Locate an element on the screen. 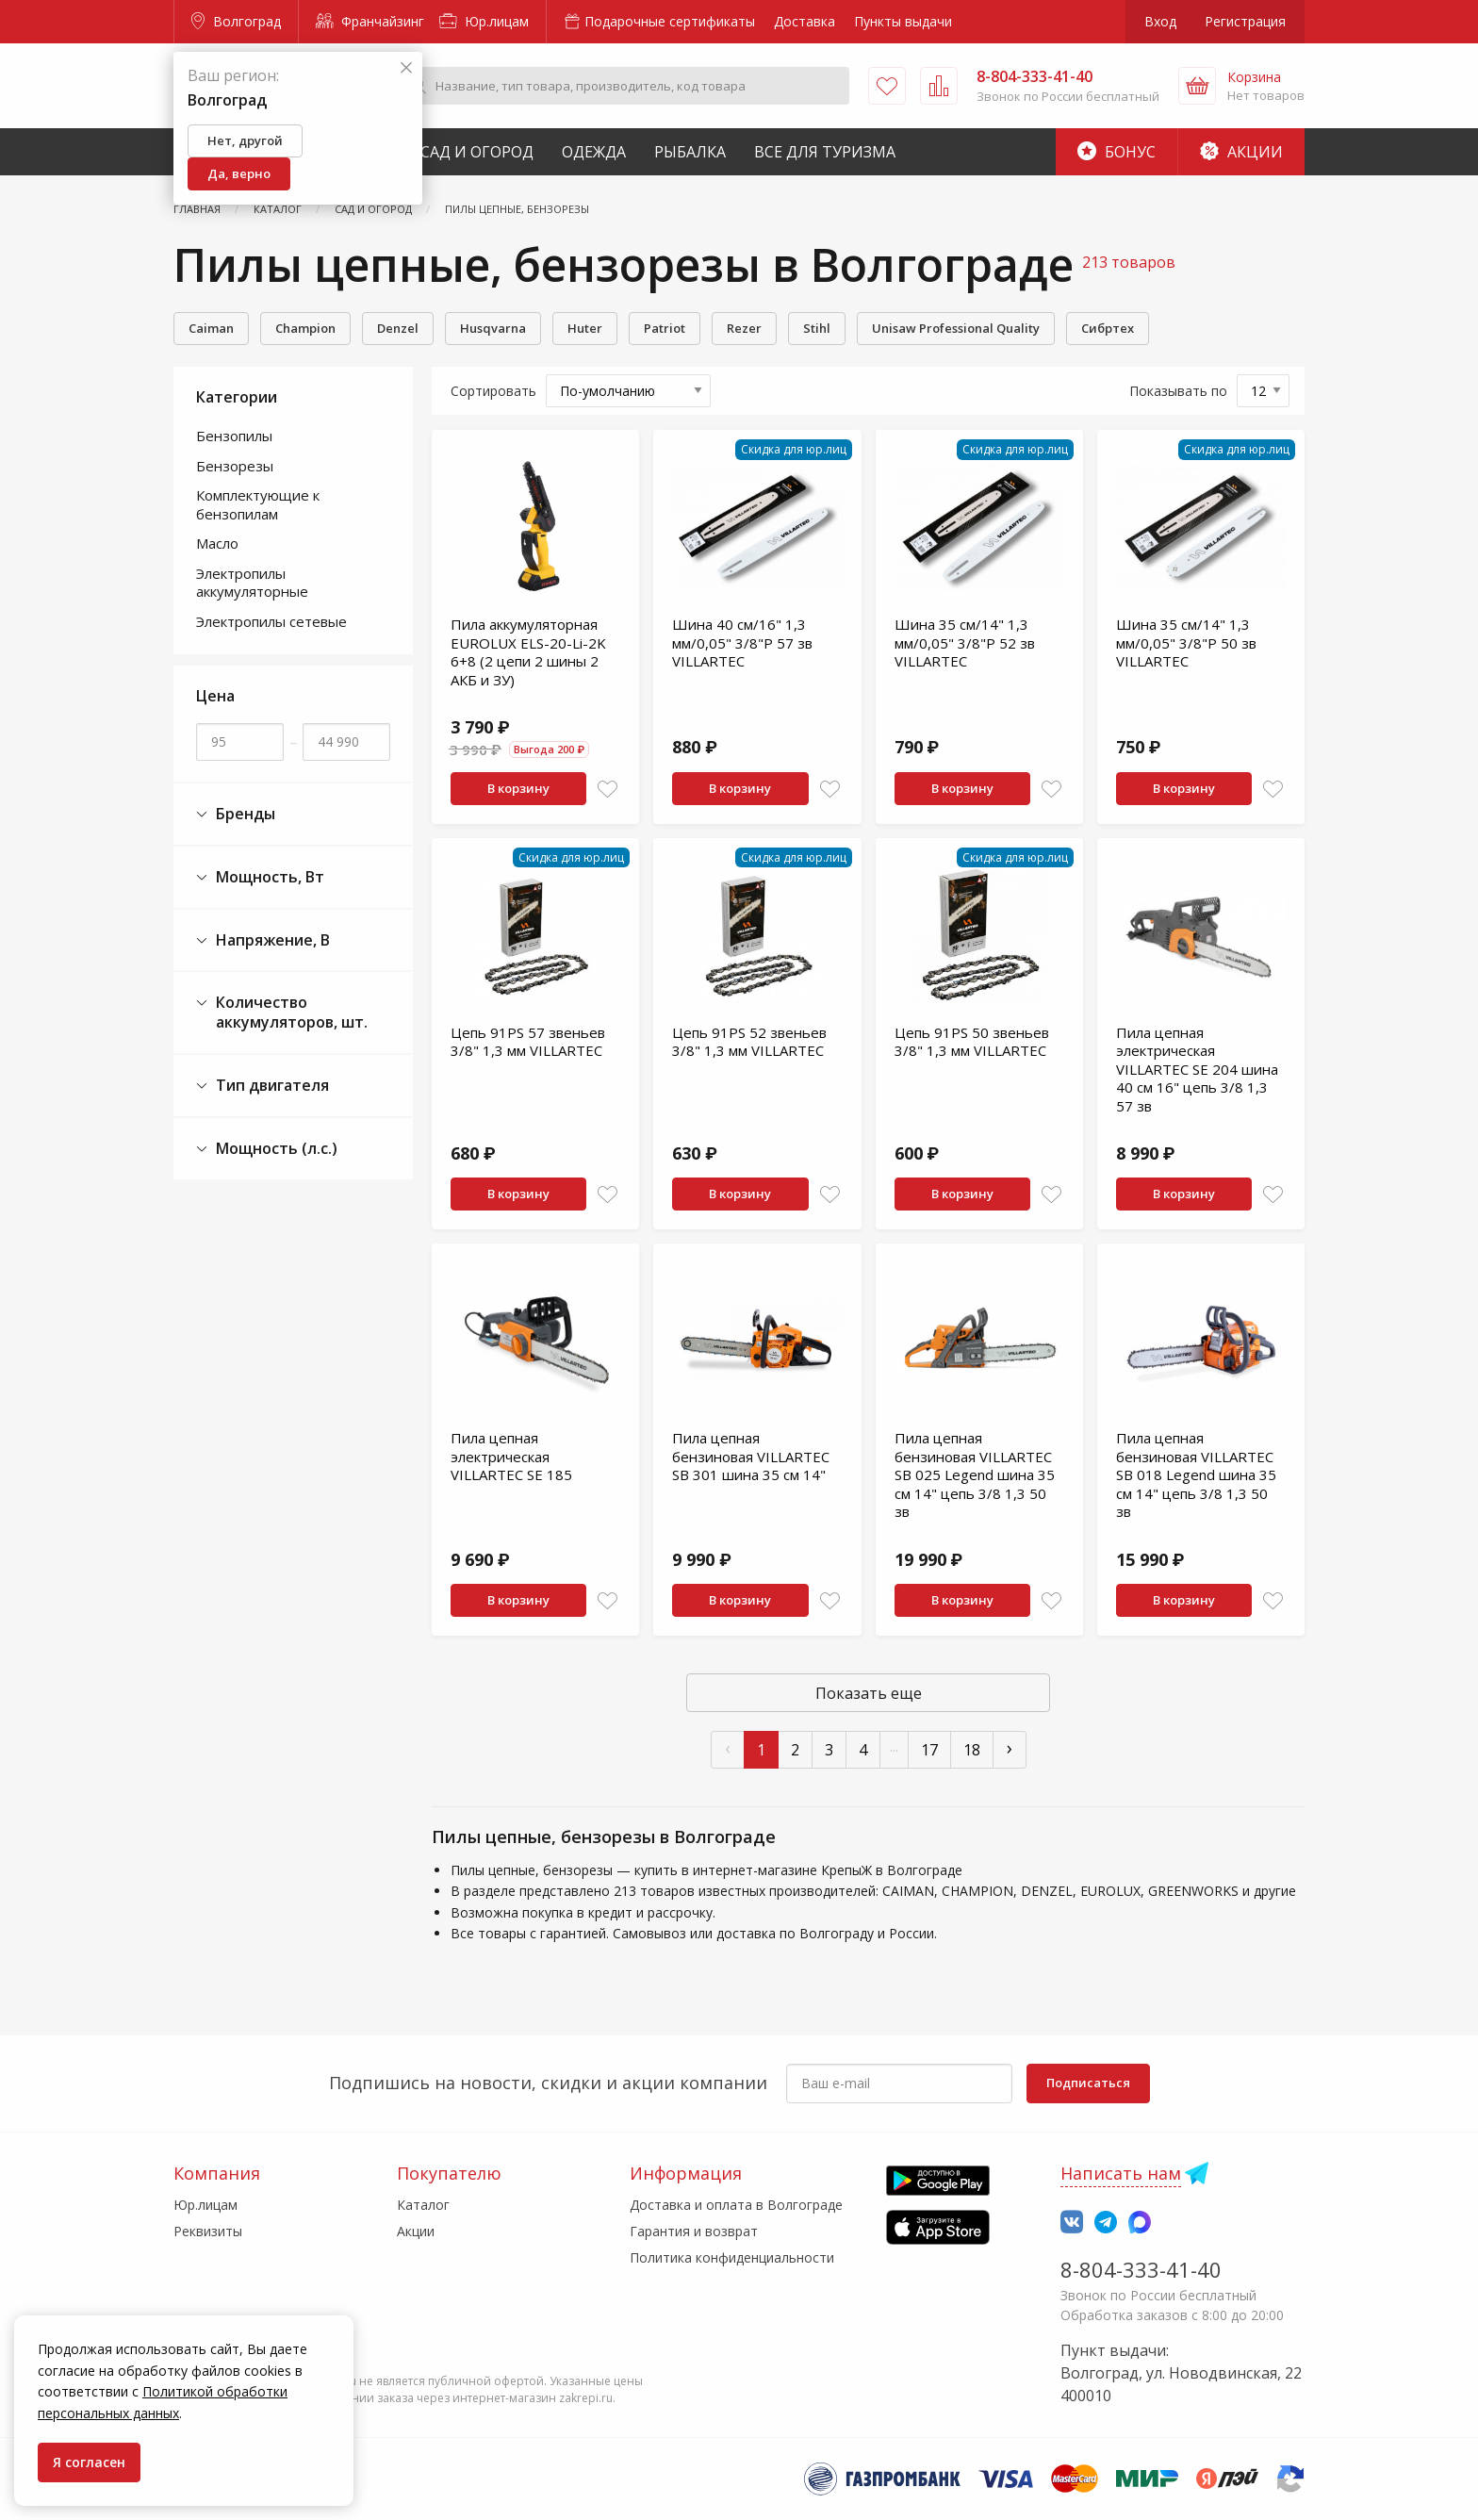 The width and height of the screenshot is (1478, 2520). Электропилы сетевые is located at coordinates (271, 621).